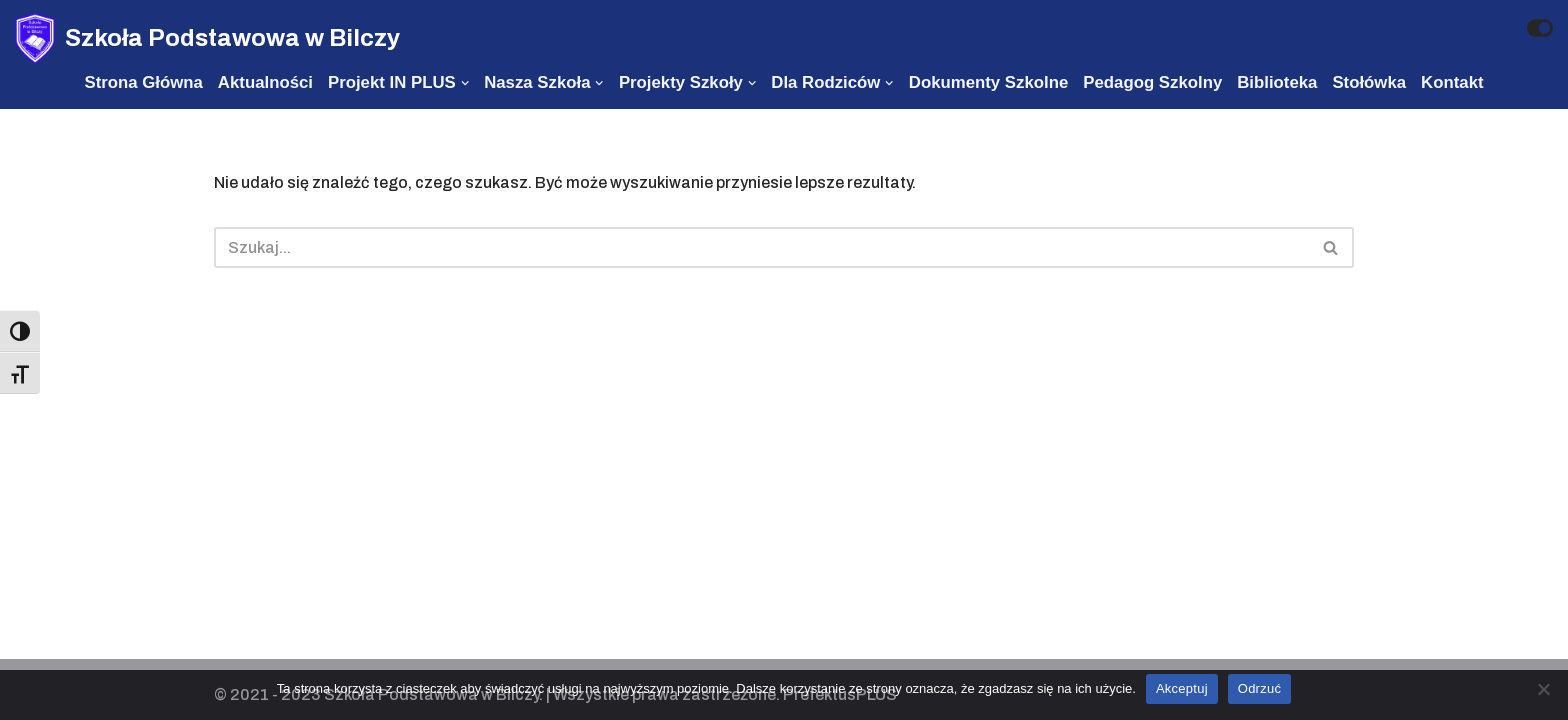  I want to click on Stołówka, so click(1369, 82).